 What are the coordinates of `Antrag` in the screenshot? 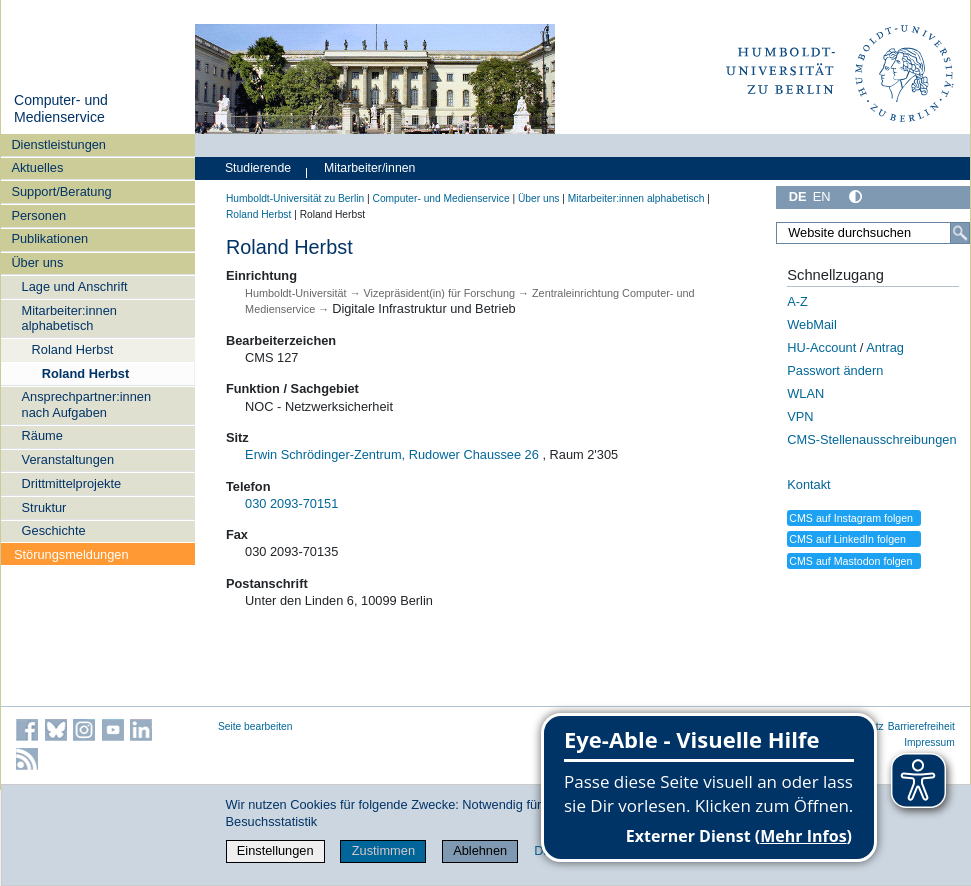 It's located at (885, 347).